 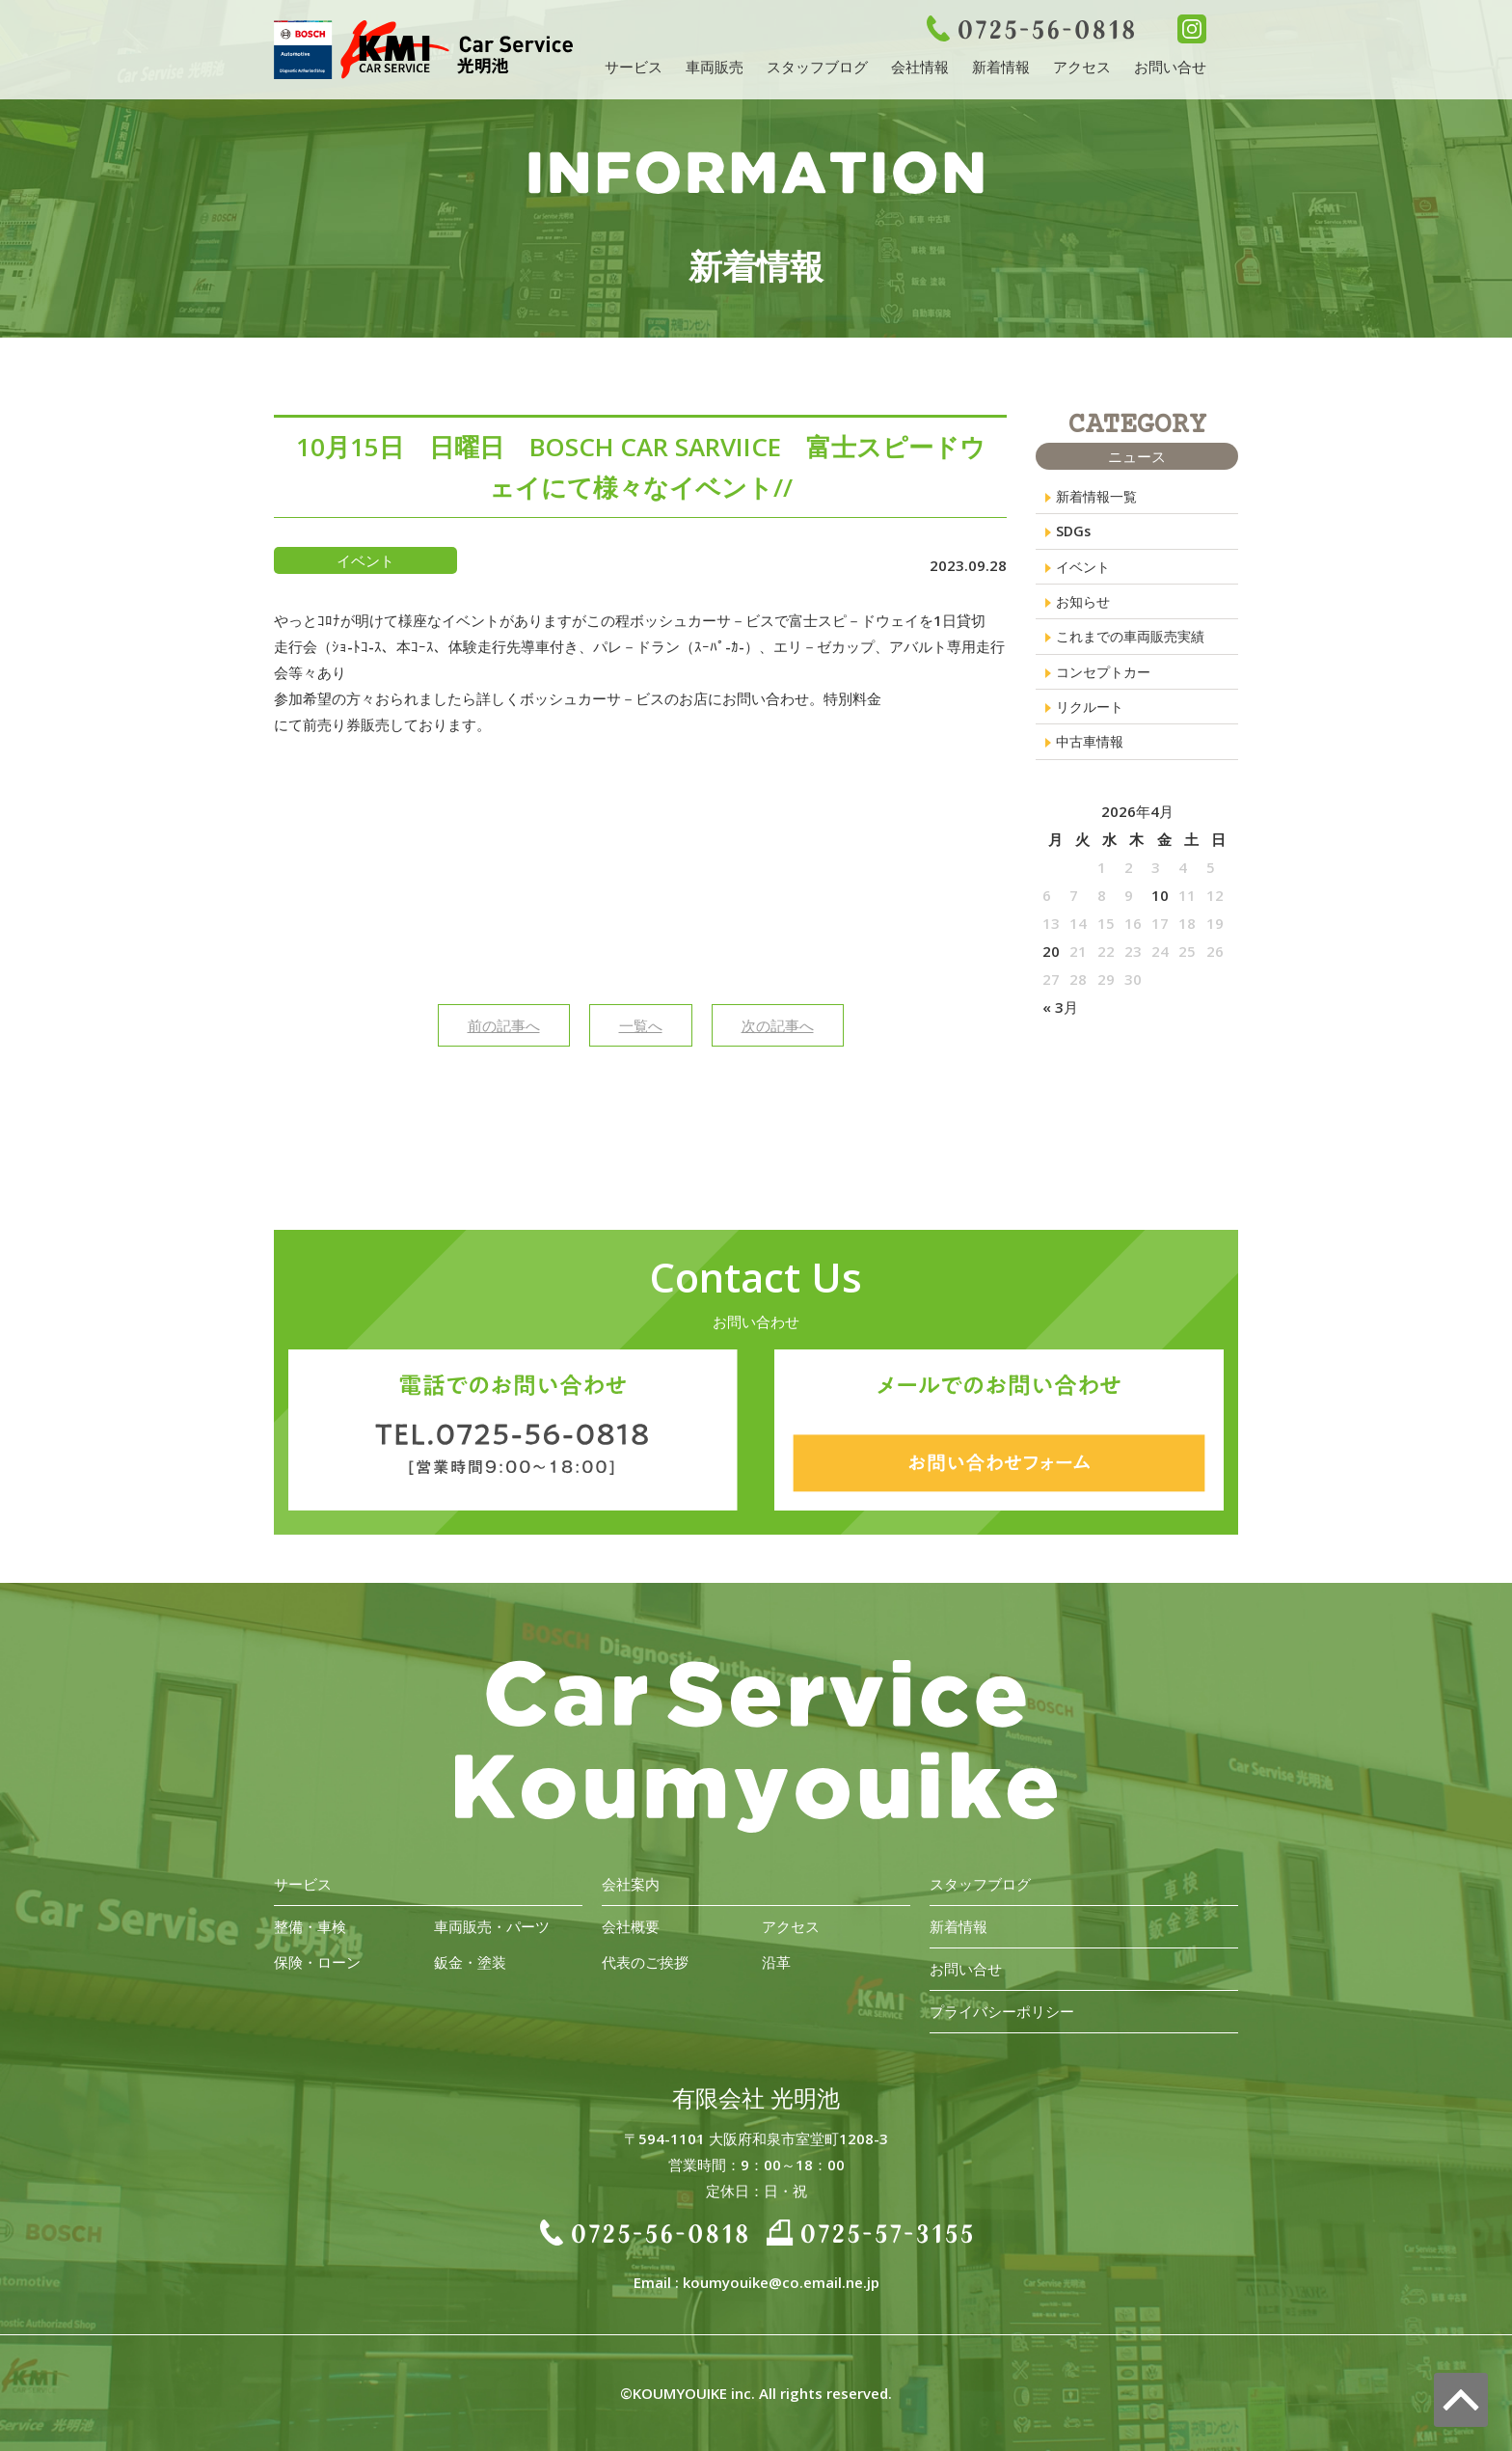 What do you see at coordinates (776, 1962) in the screenshot?
I see `沿革` at bounding box center [776, 1962].